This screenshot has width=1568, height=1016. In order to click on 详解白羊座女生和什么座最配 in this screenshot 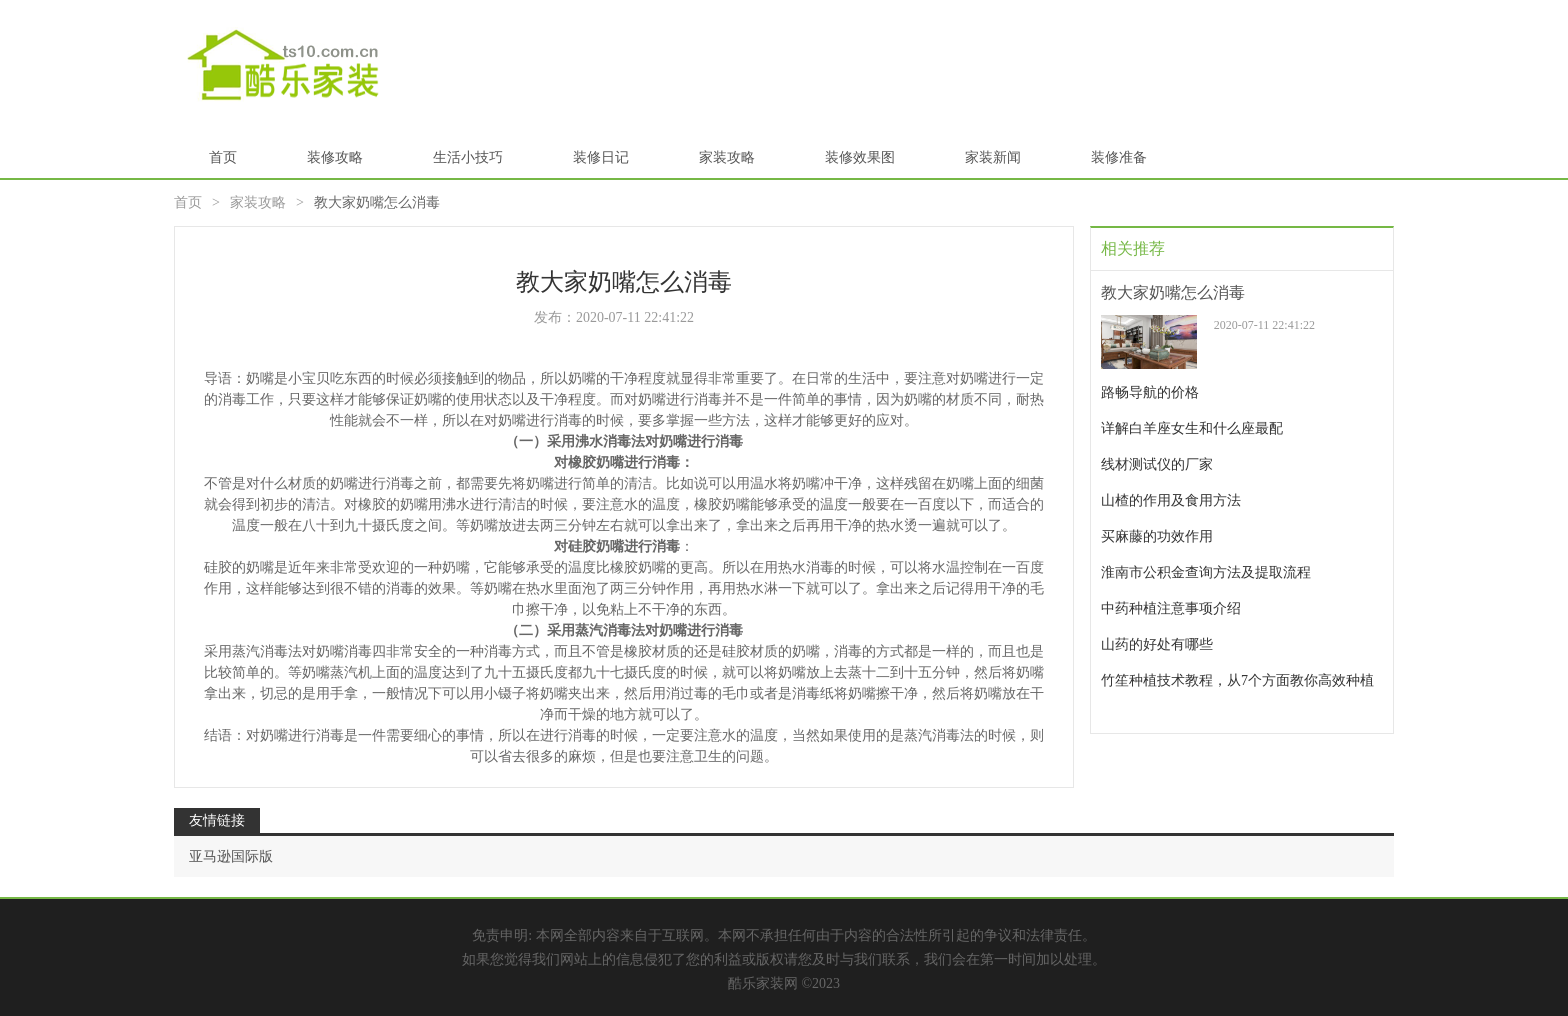, I will do `click(1192, 428)`.